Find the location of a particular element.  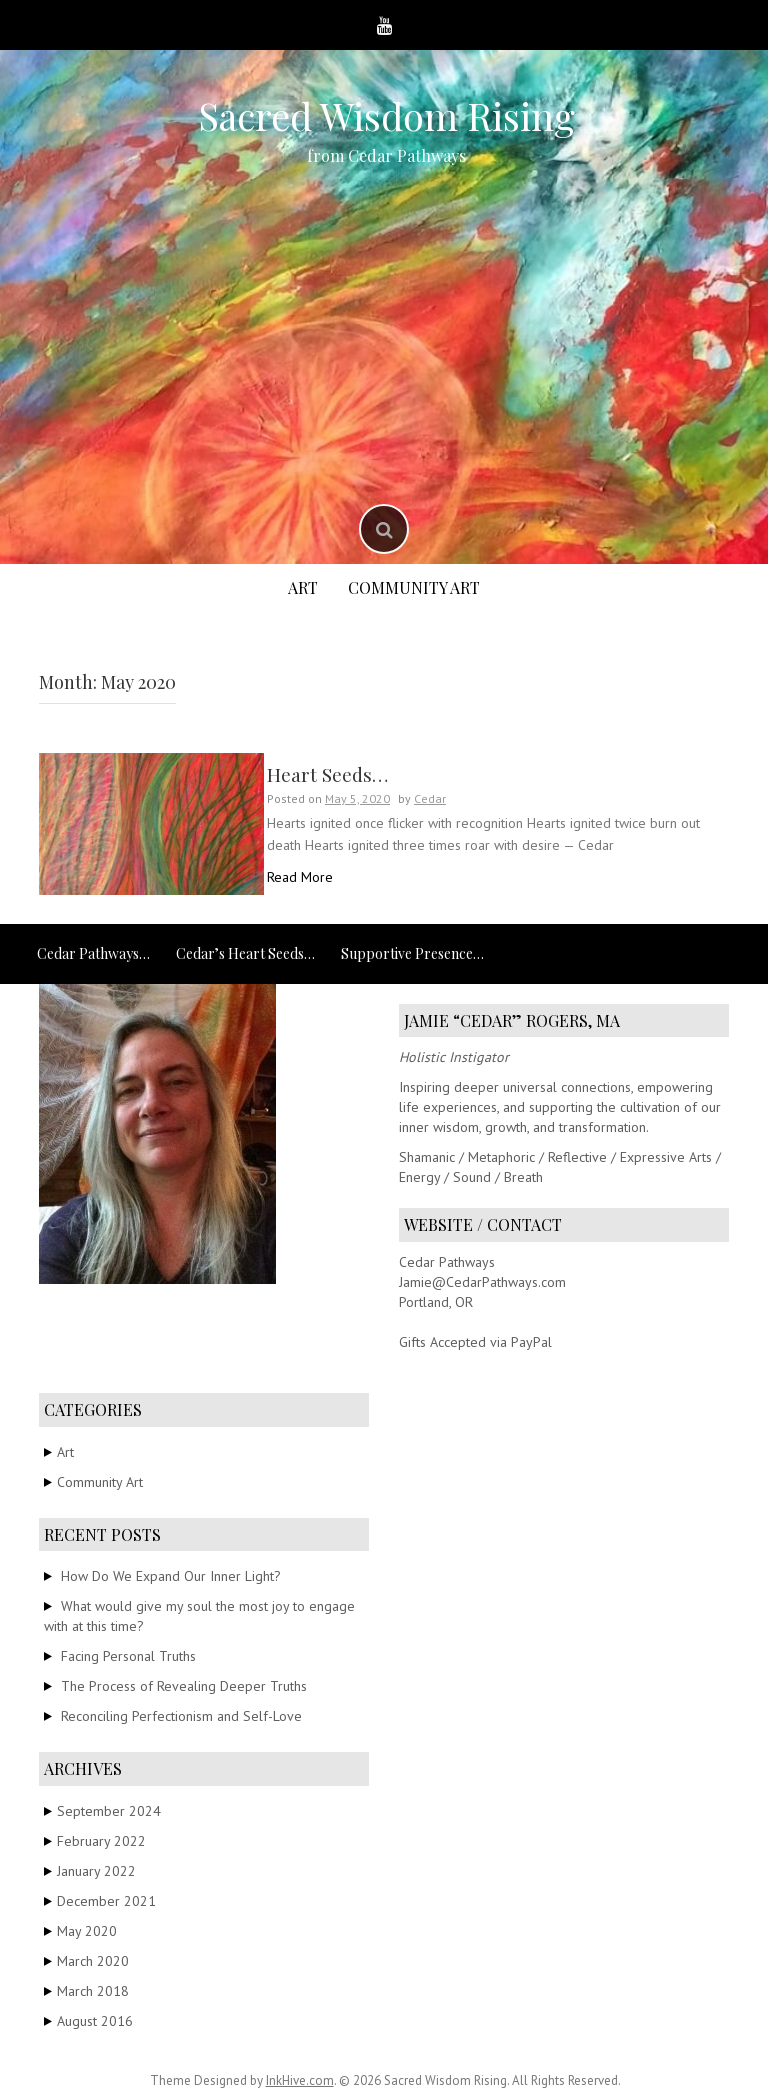

Community Art is located at coordinates (414, 587).